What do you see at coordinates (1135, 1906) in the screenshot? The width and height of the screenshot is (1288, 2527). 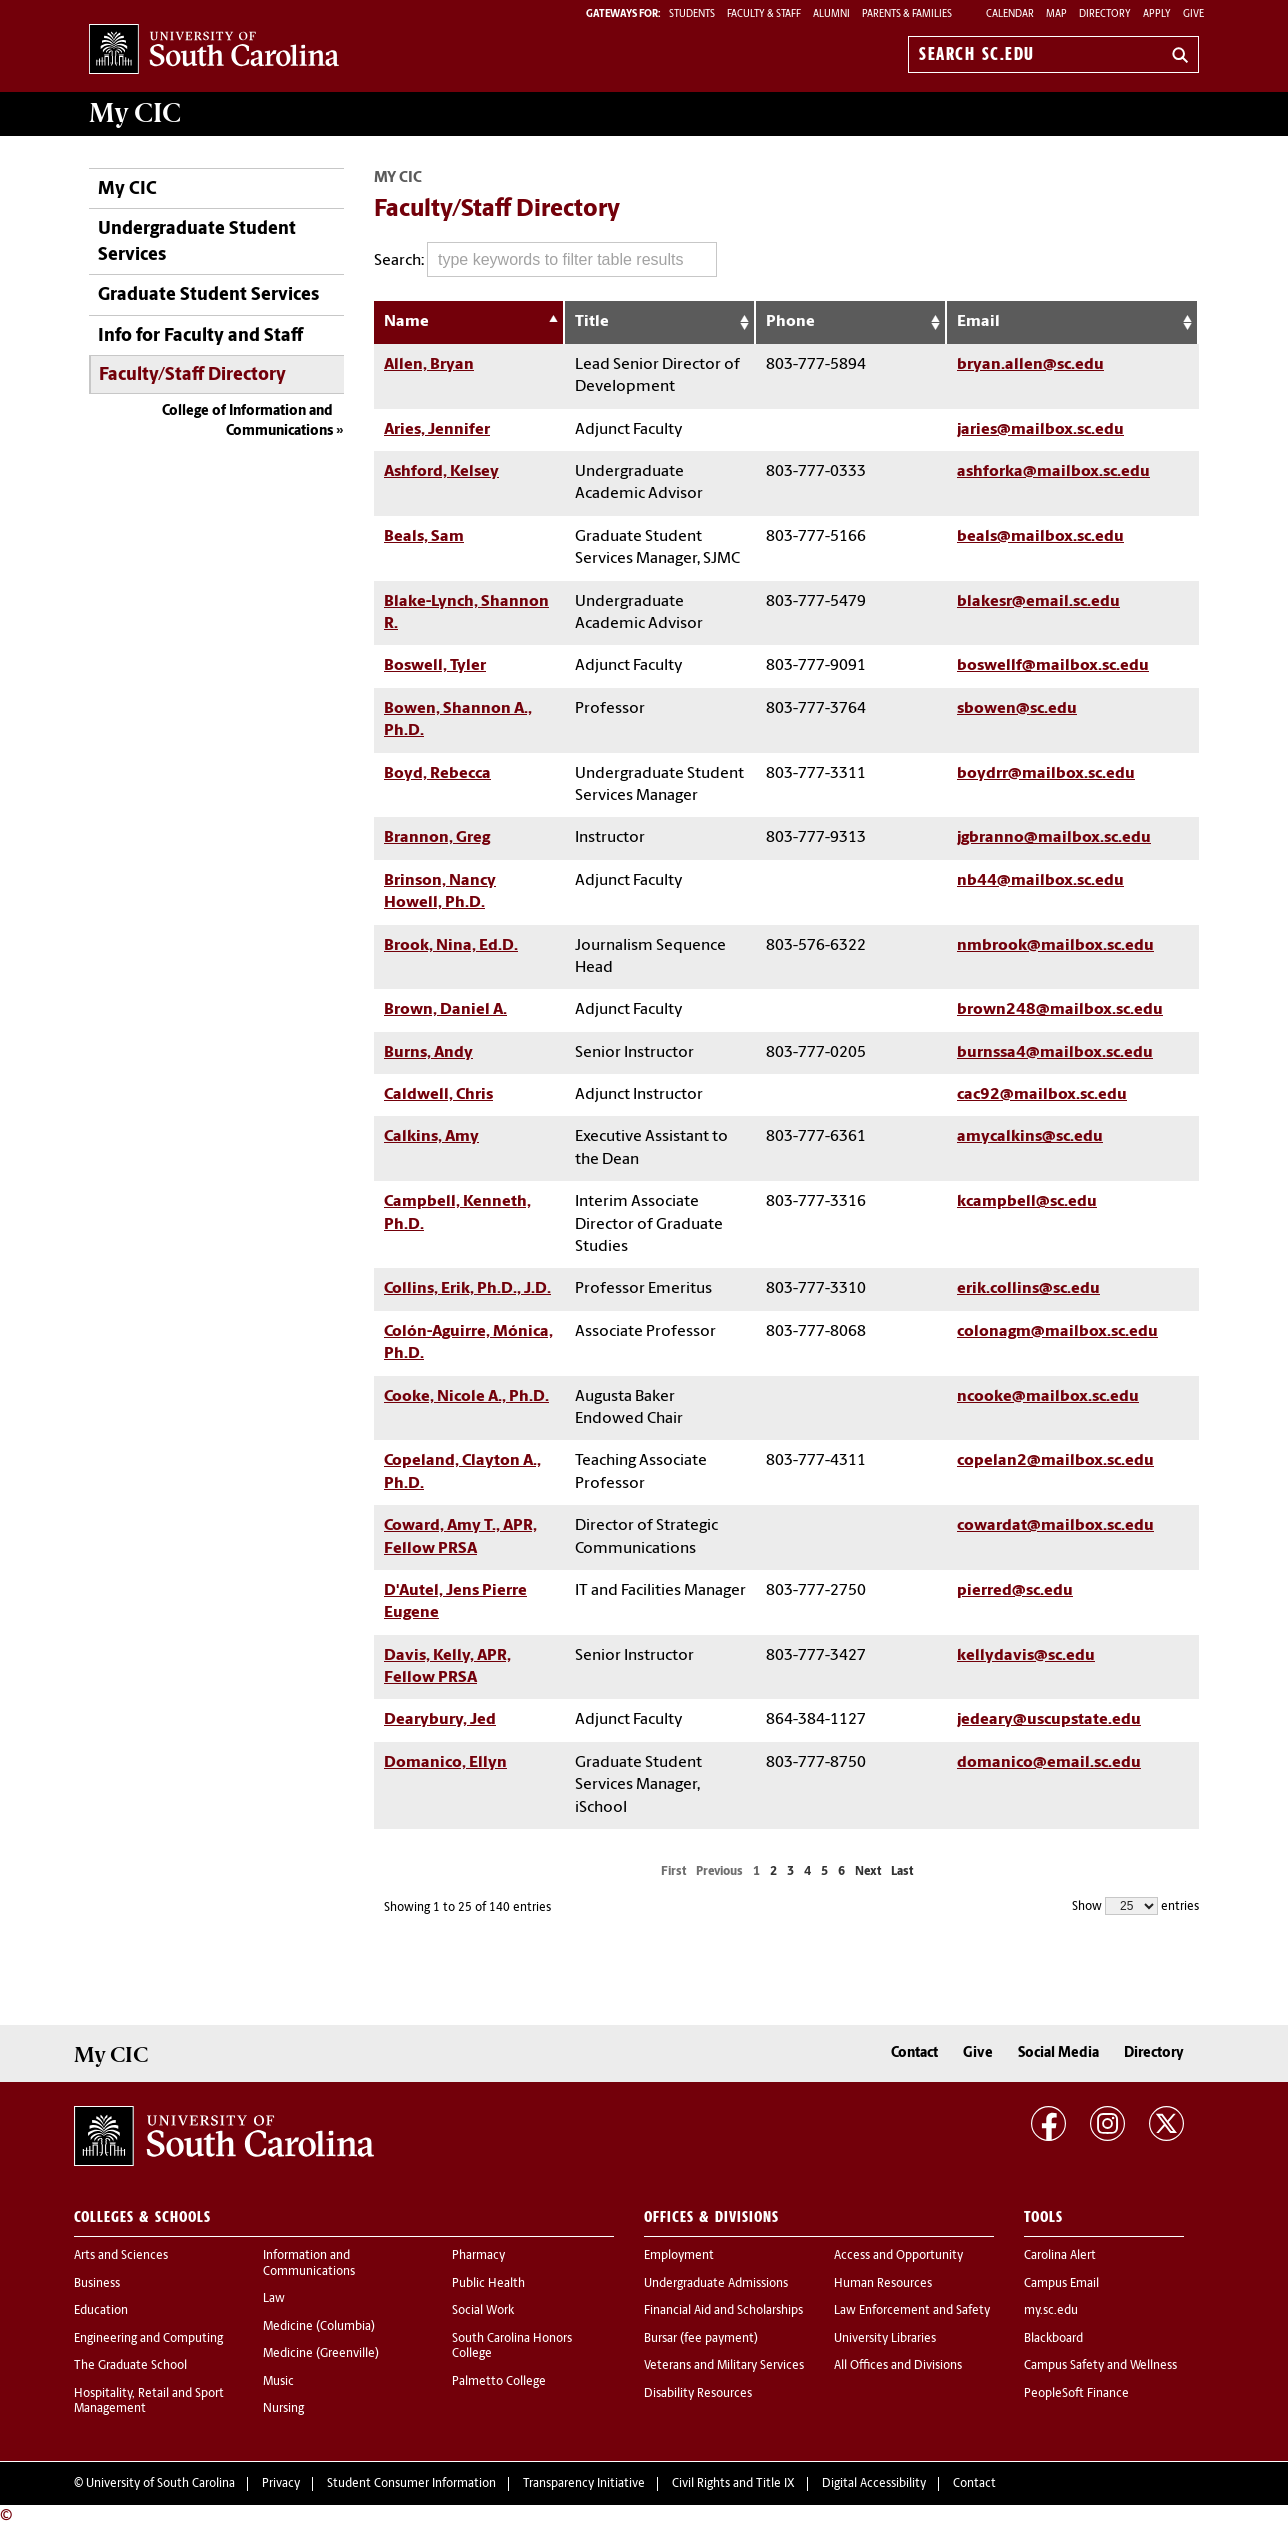 I see `Show entries` at bounding box center [1135, 1906].